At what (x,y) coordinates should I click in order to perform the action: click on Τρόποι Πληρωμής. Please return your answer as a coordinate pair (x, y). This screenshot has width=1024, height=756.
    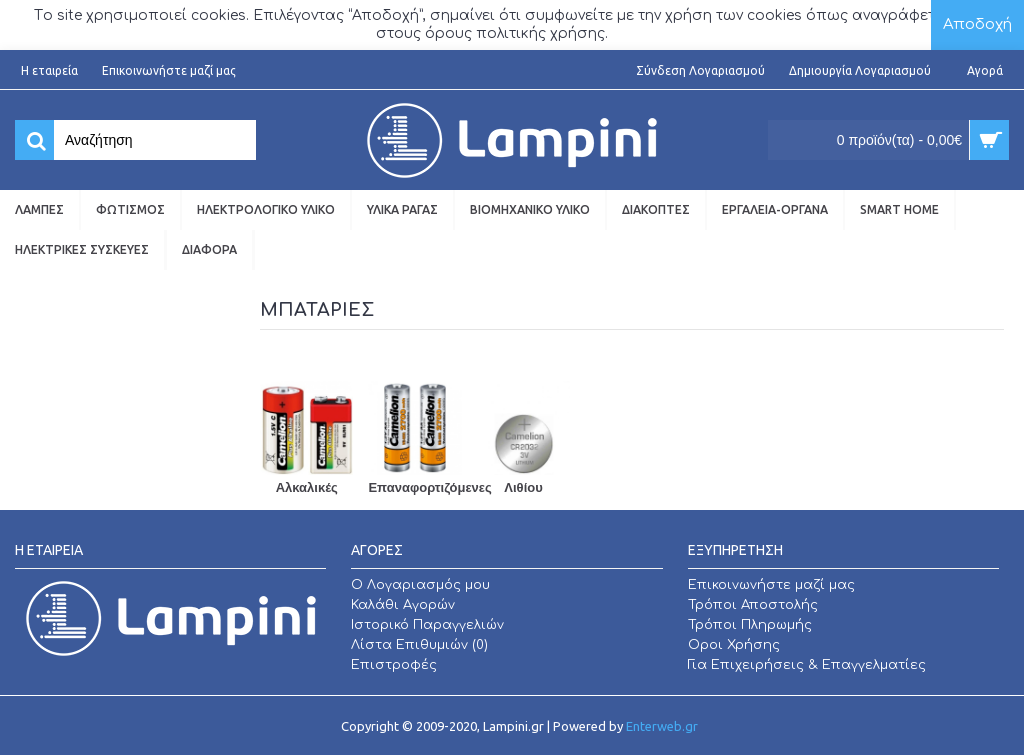
    Looking at the image, I should click on (750, 625).